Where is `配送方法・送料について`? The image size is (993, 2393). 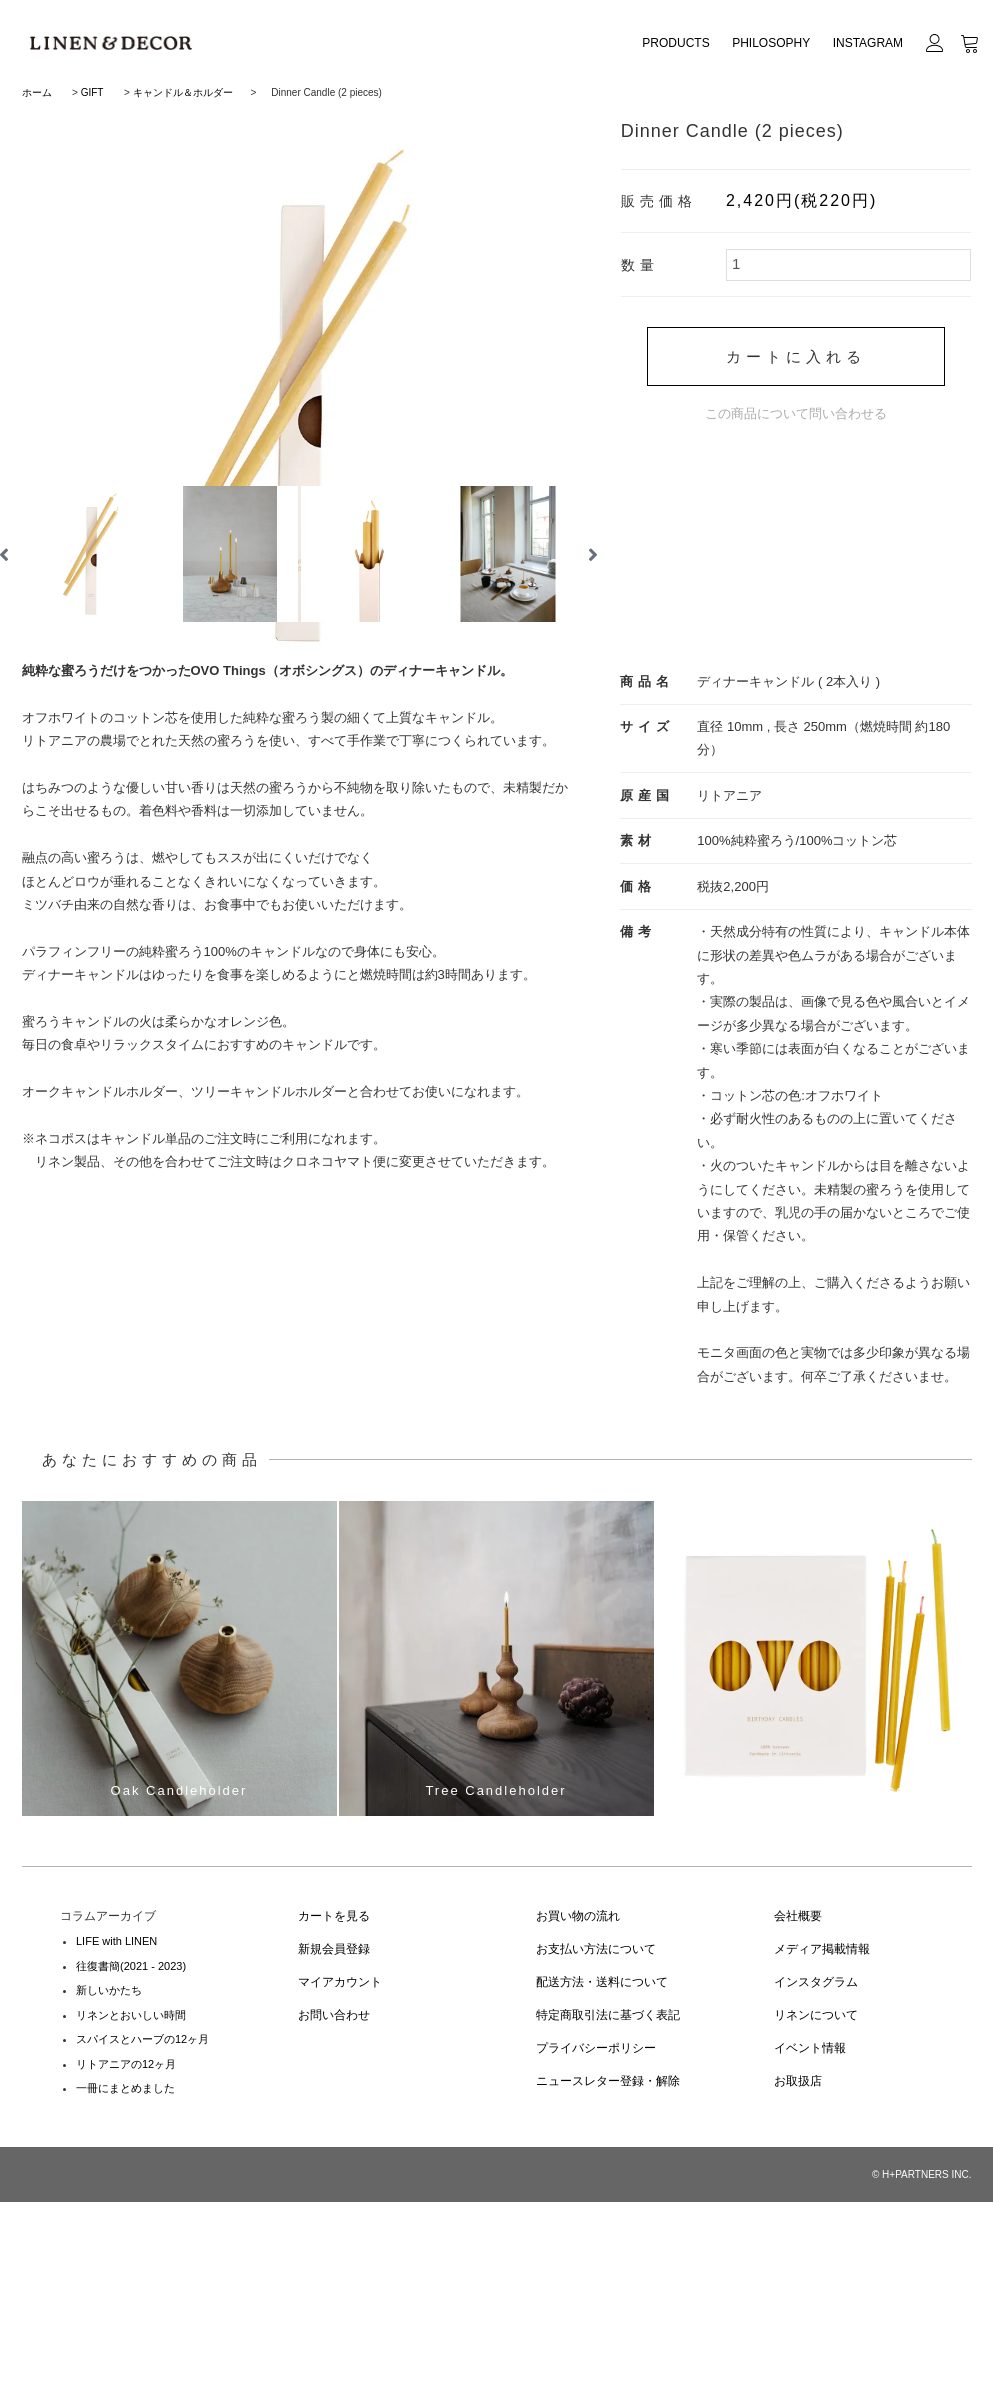
配送方法・送料について is located at coordinates (602, 2173).